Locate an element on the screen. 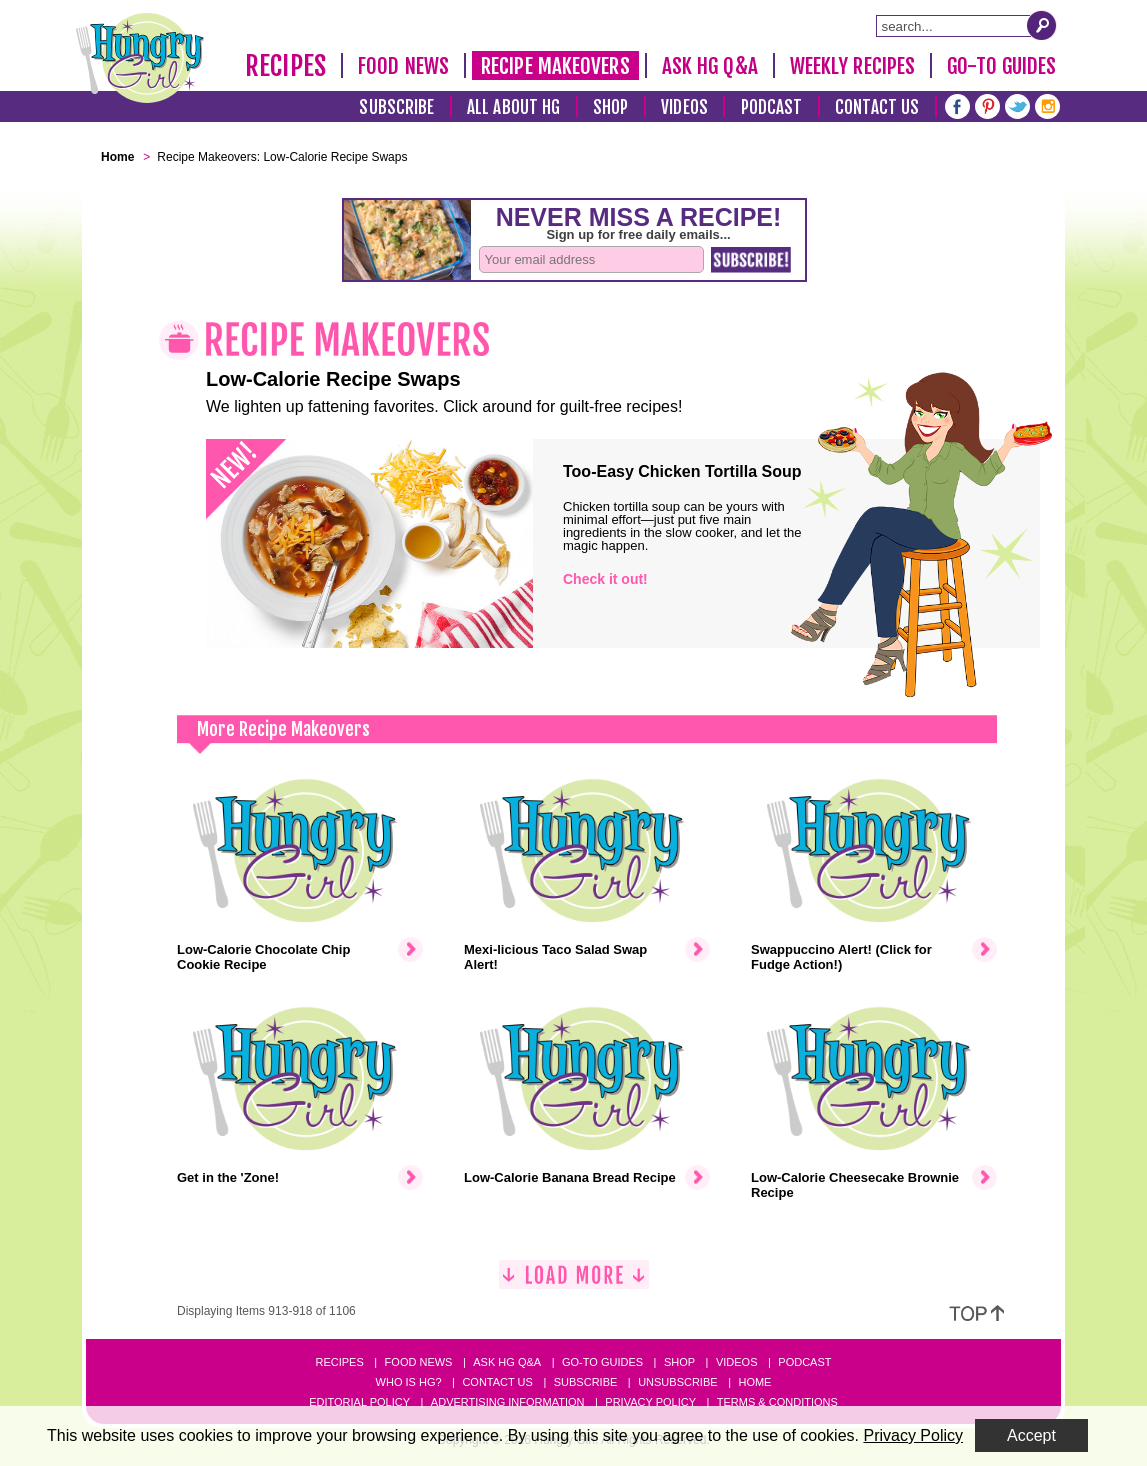 The width and height of the screenshot is (1147, 1466). [Load More] is located at coordinates (574, 1282).